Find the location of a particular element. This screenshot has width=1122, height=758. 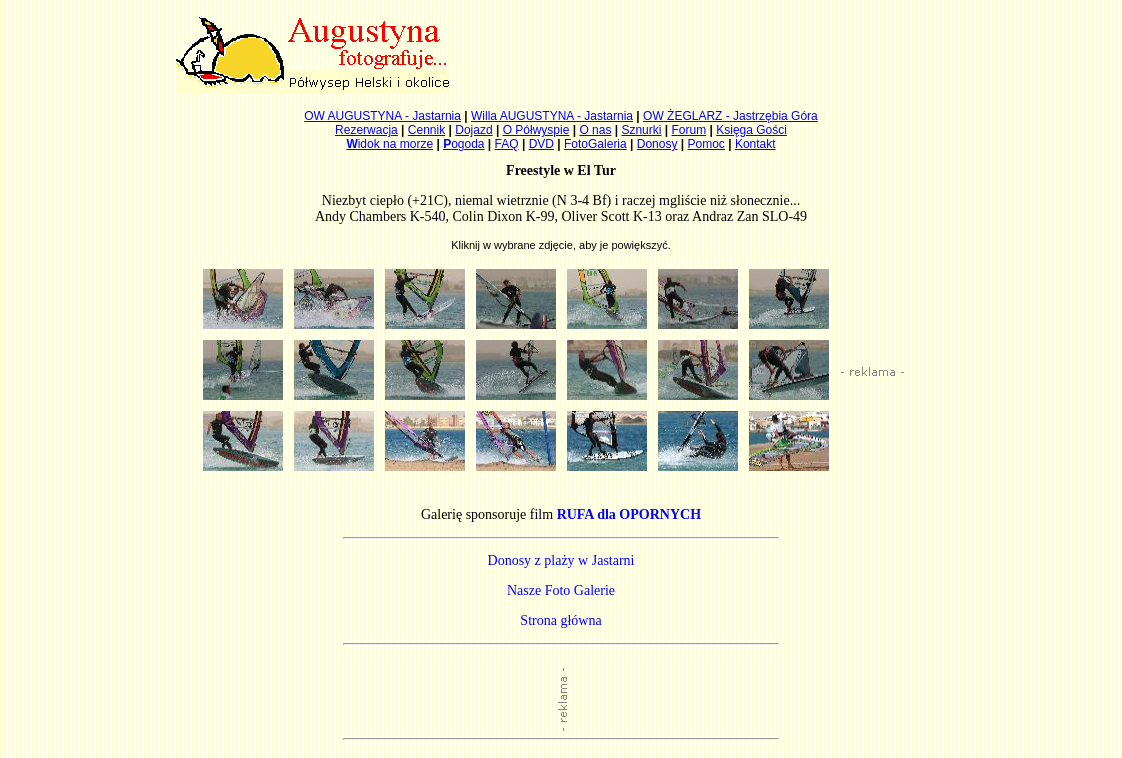

Rezerwacja is located at coordinates (366, 130).